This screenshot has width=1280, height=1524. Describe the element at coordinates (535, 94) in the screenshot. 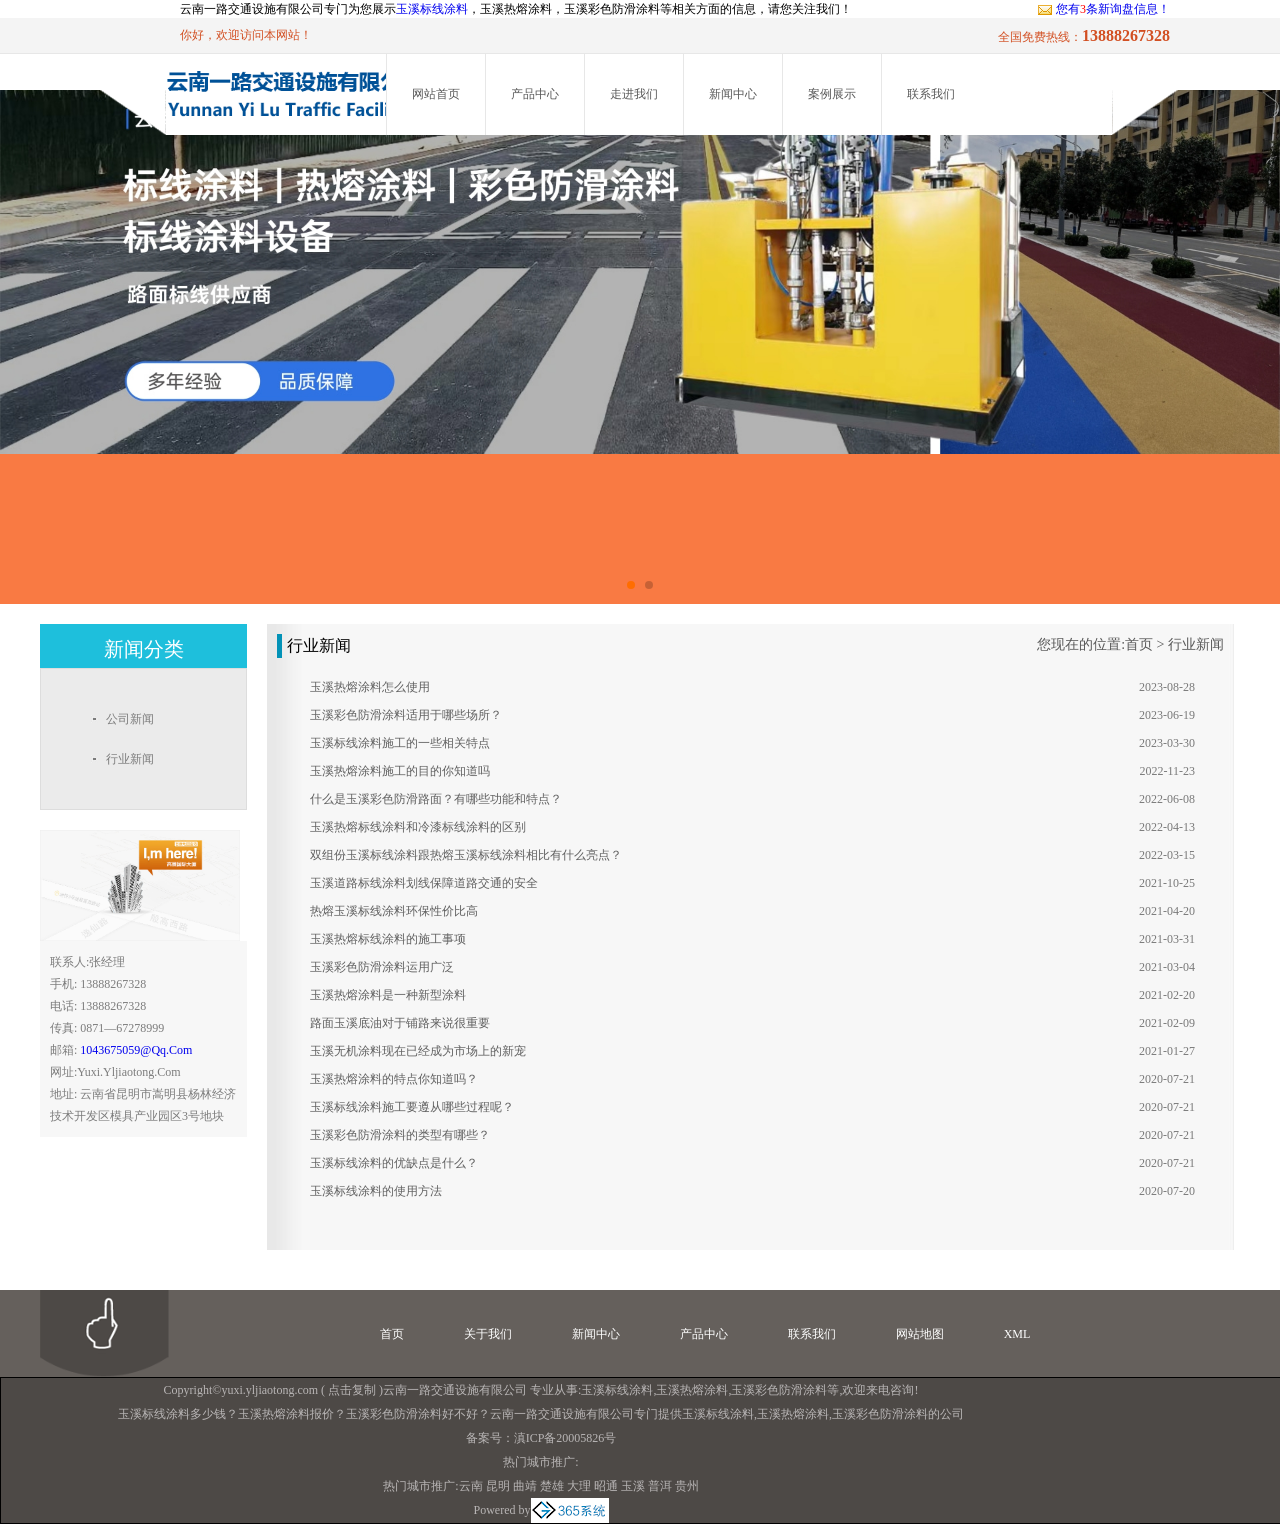

I see `产品中心` at that location.